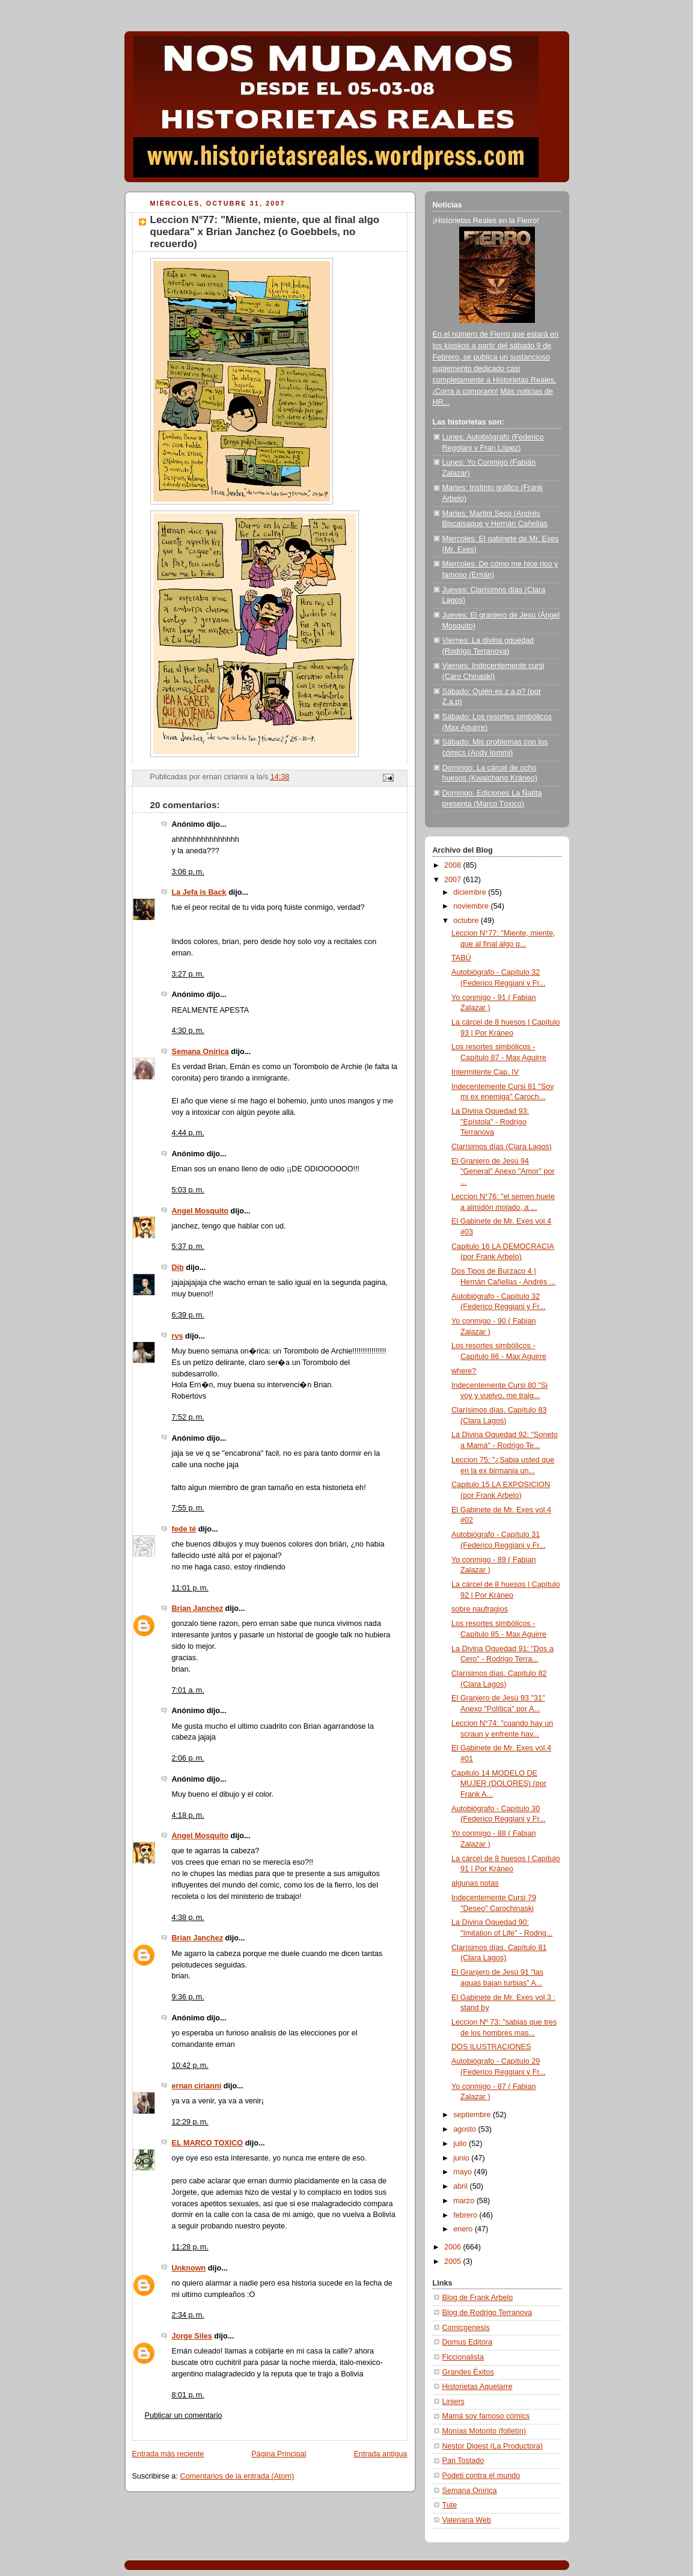  What do you see at coordinates (465, 2201) in the screenshot?
I see `marzo` at bounding box center [465, 2201].